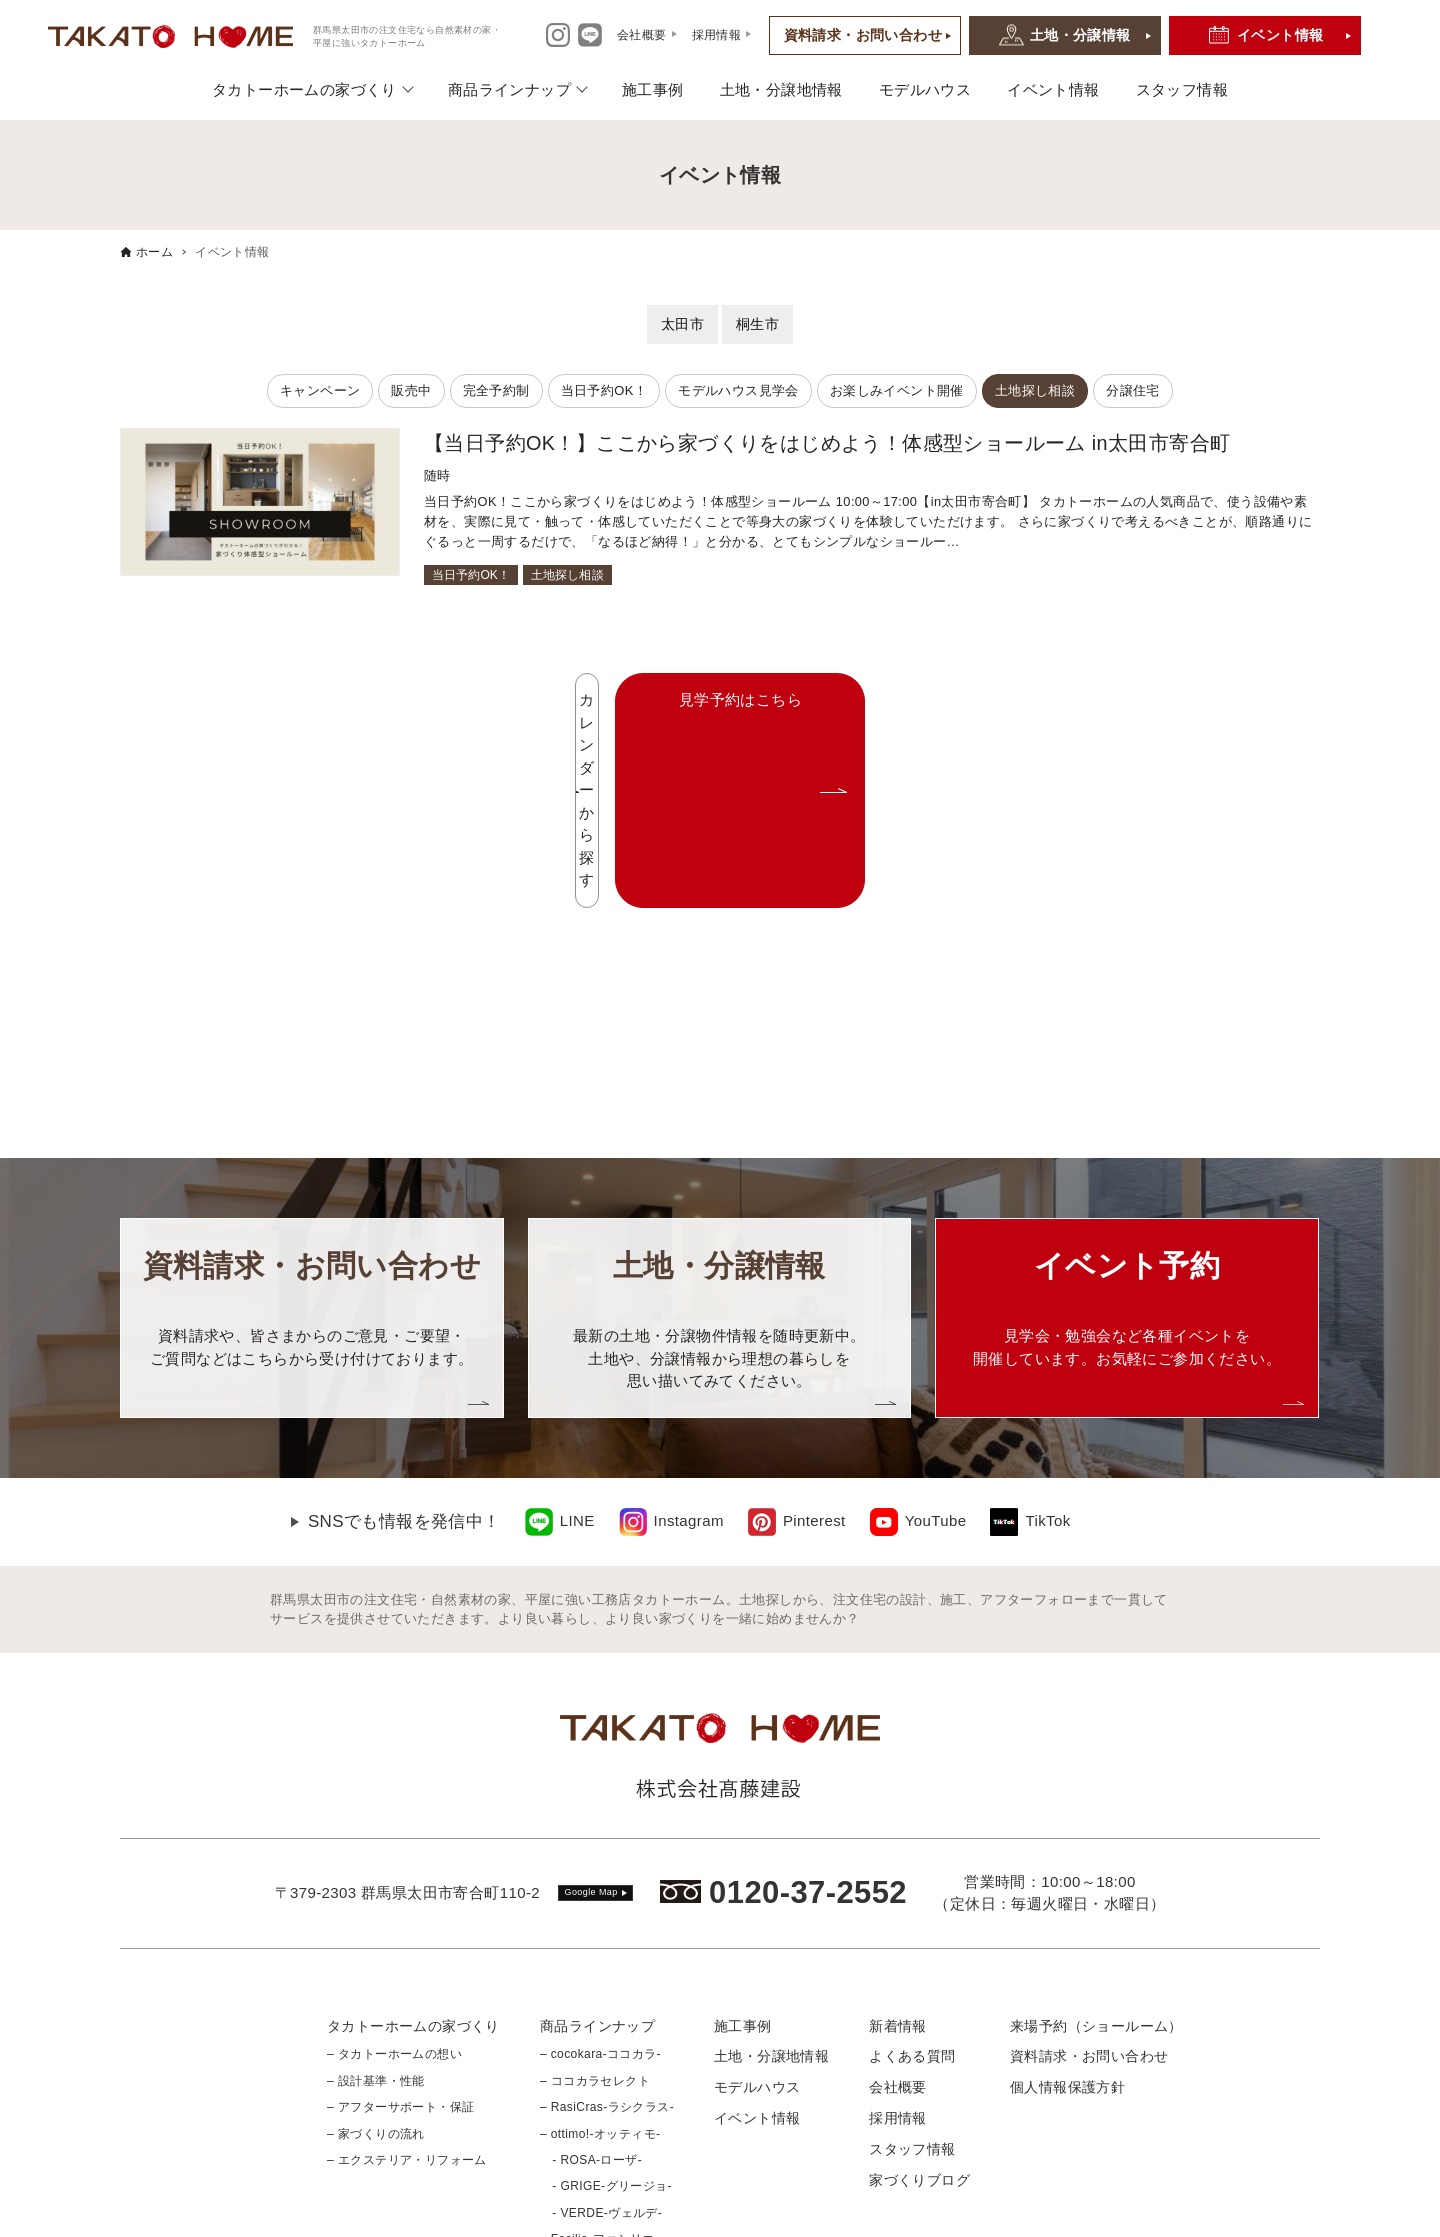 This screenshot has height=2237, width=1440. Describe the element at coordinates (653, 89) in the screenshot. I see `施工事例` at that location.